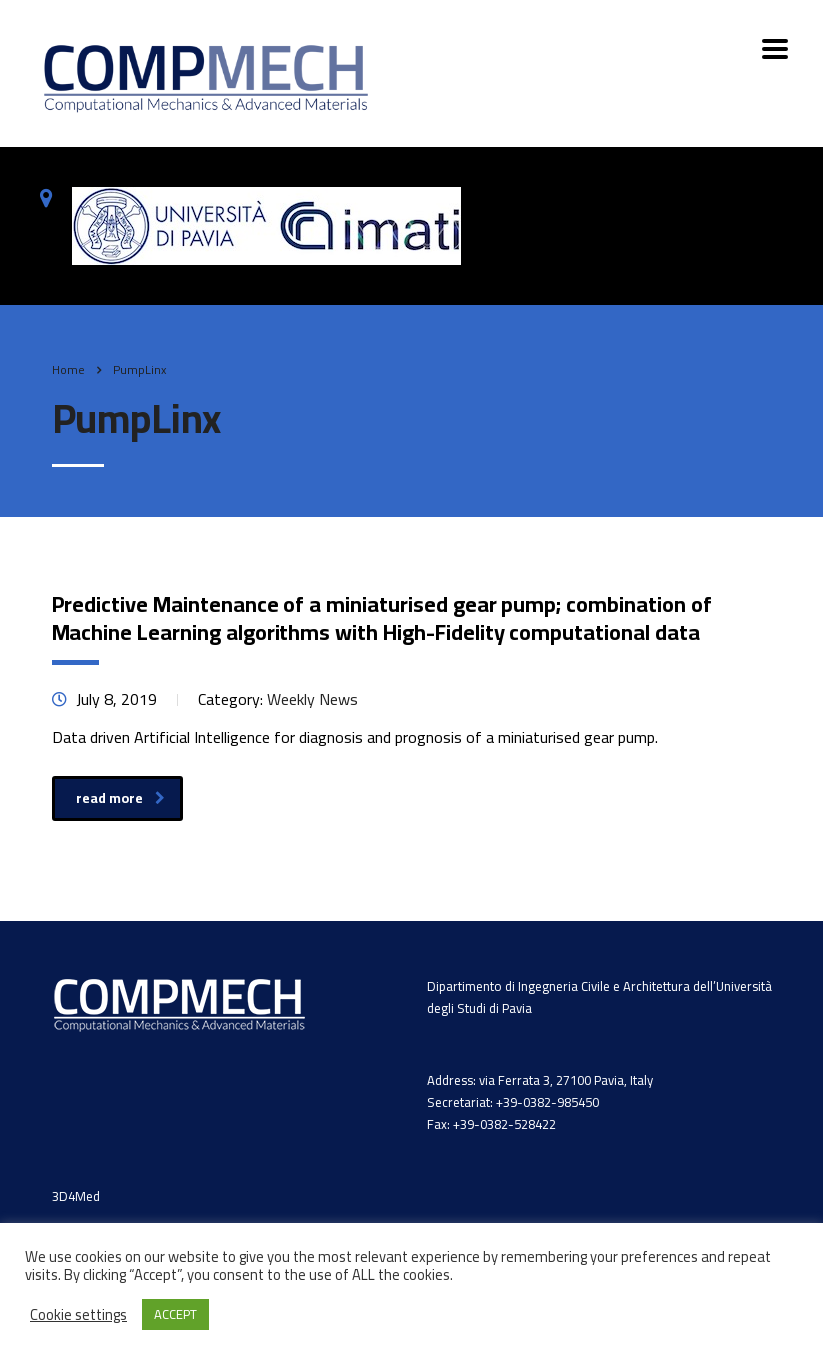 The width and height of the screenshot is (823, 1360). I want to click on Cookie settings [button], so click(78, 1315).